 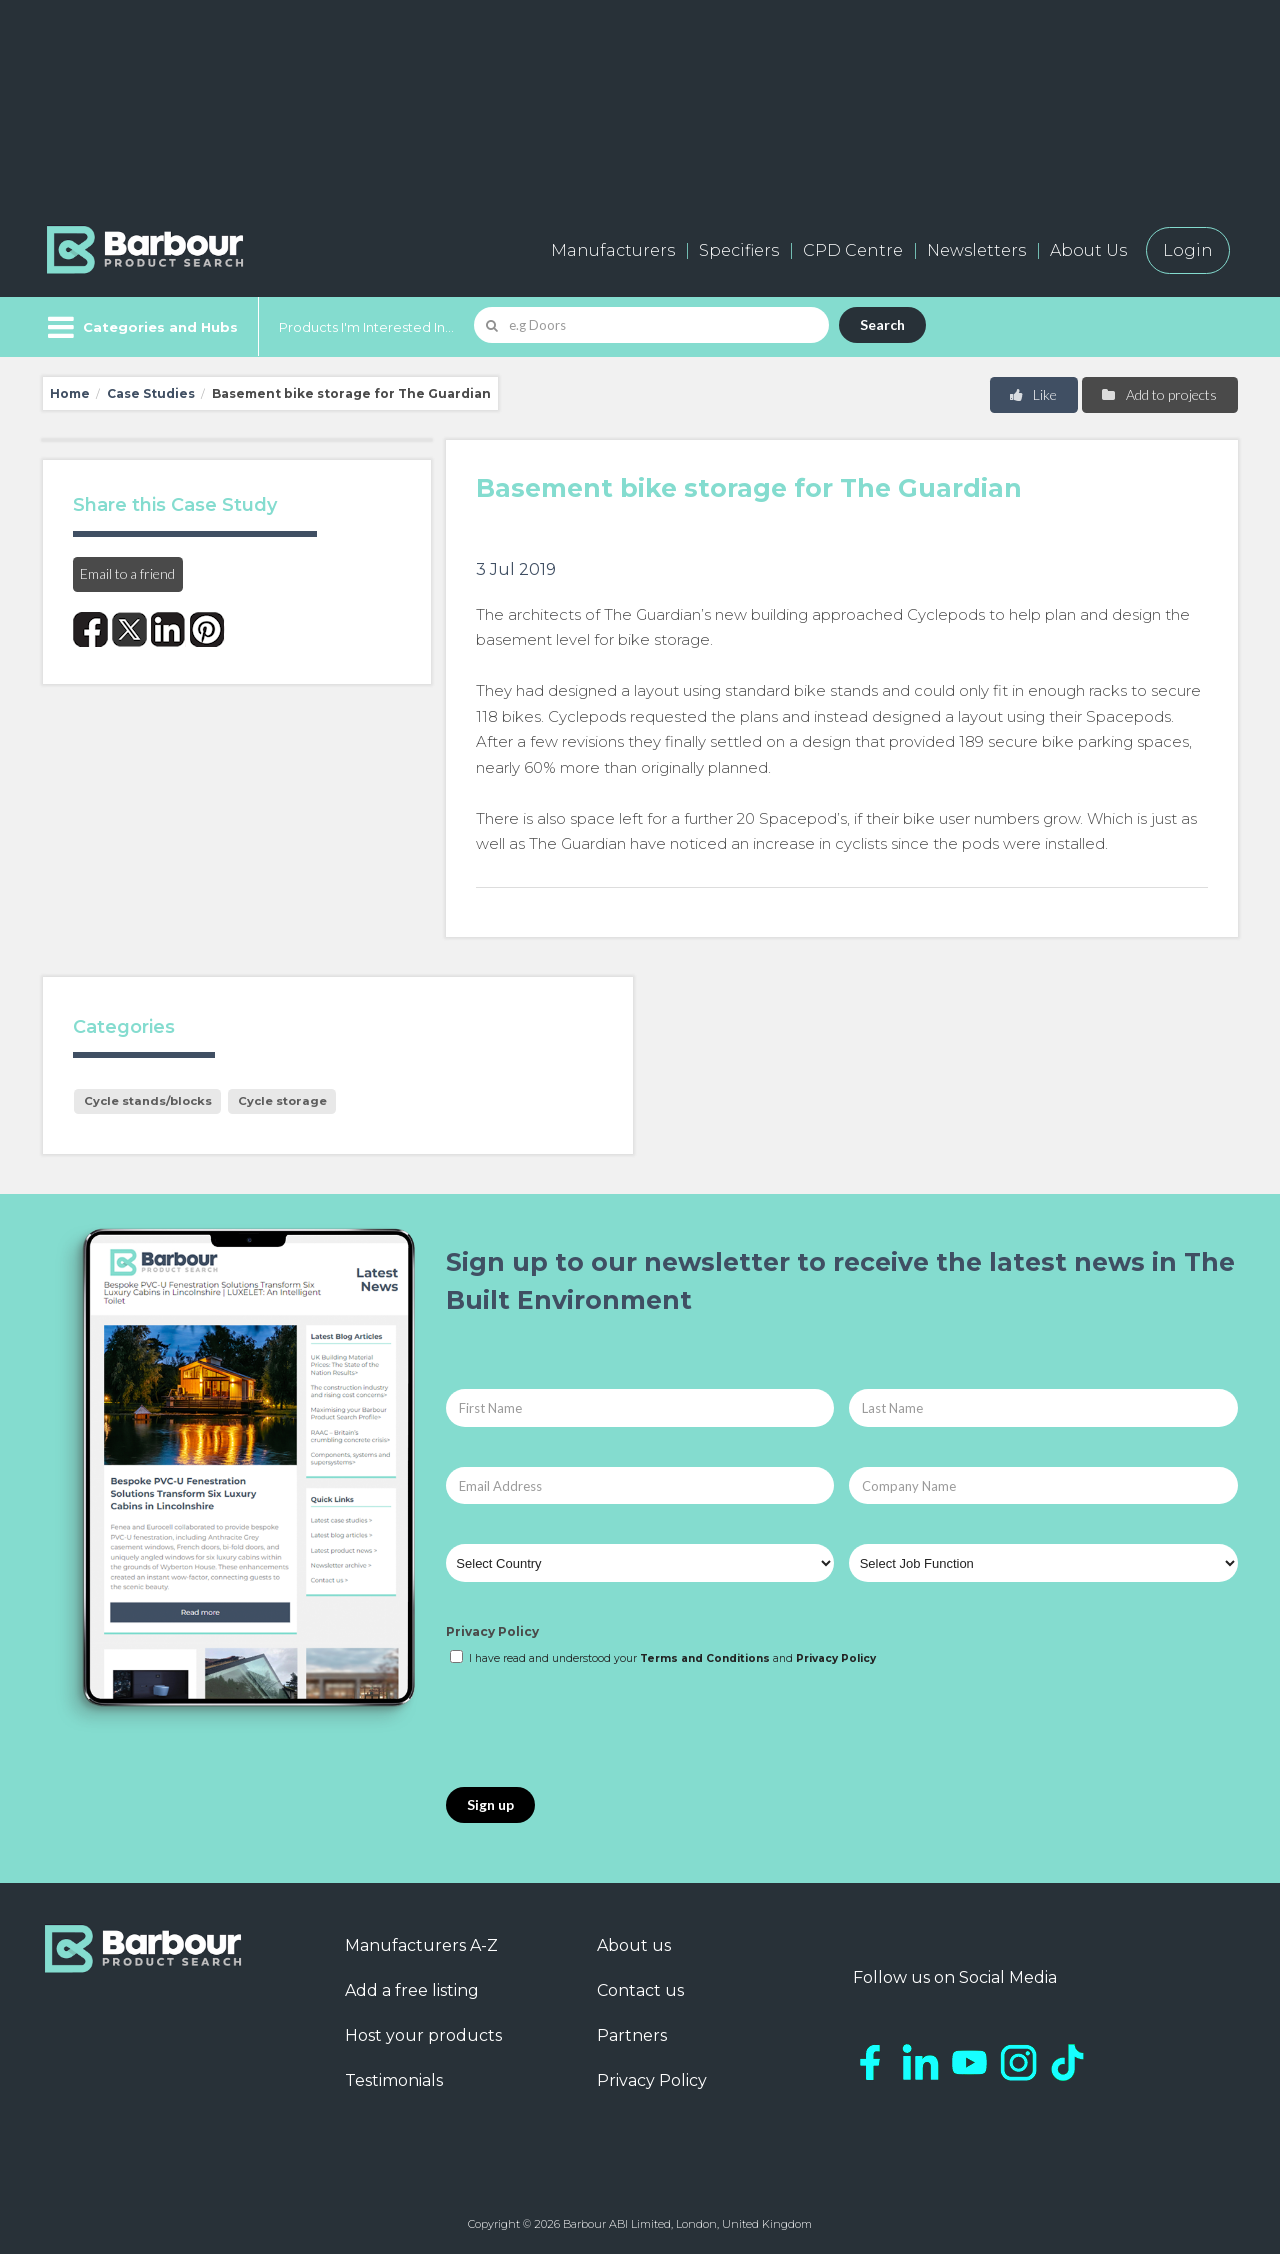 I want to click on [Menu], so click(x=140, y=327).